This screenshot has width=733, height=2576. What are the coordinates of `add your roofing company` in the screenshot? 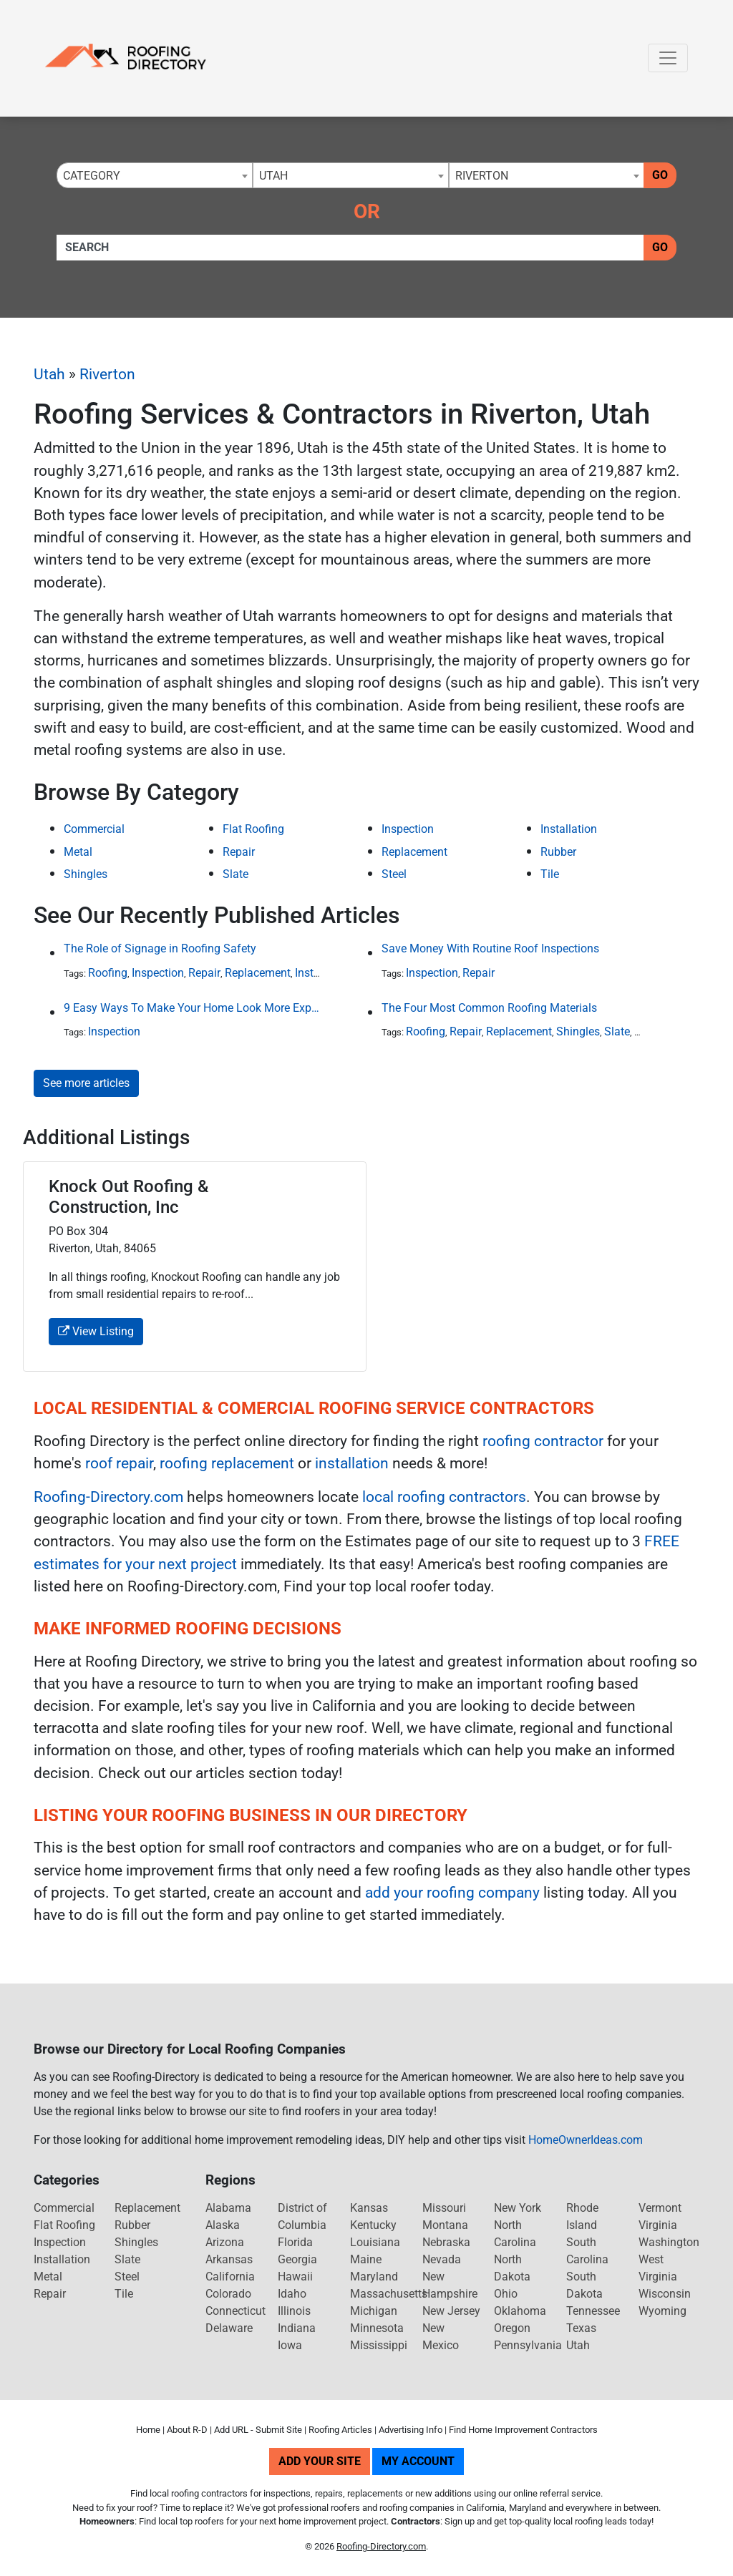 It's located at (452, 1892).